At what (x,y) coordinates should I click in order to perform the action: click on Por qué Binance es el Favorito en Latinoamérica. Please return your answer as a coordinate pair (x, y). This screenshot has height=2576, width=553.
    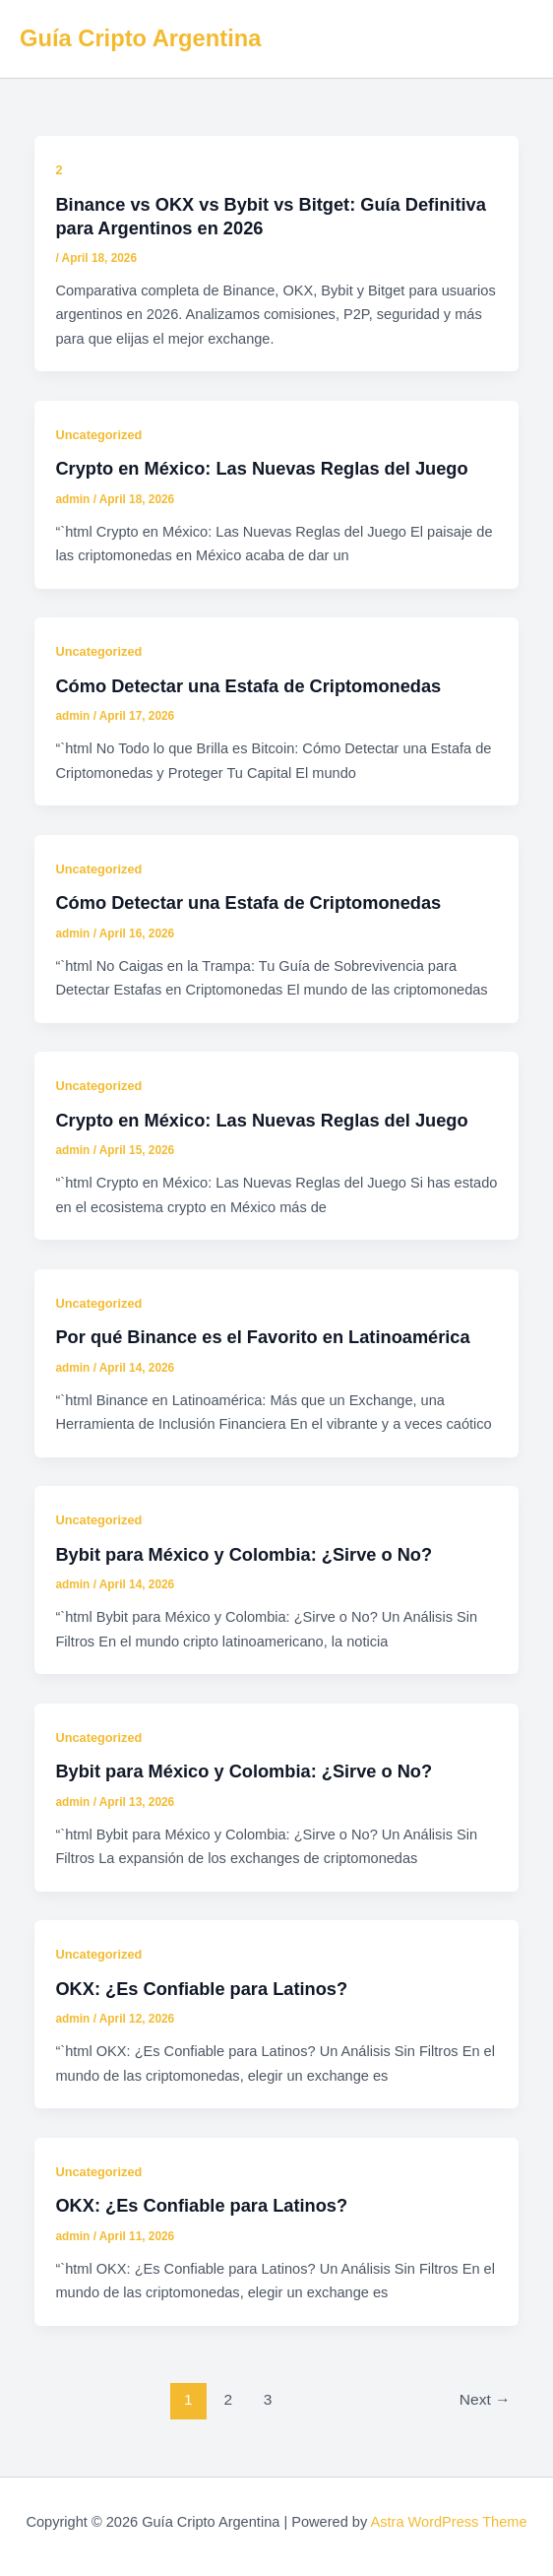
    Looking at the image, I should click on (262, 1336).